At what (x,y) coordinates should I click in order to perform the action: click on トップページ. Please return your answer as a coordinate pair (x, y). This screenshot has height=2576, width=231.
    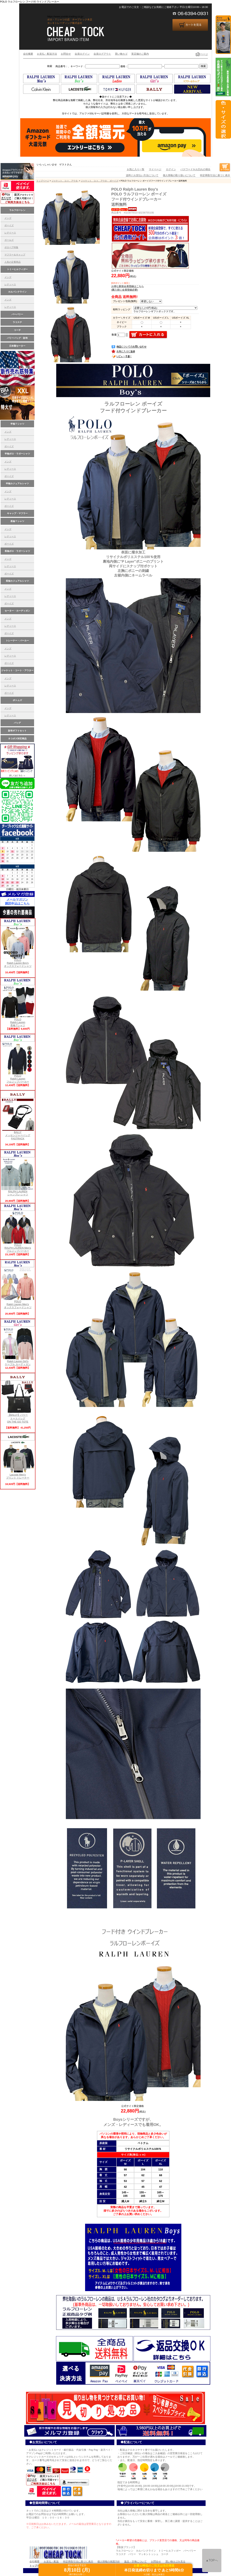
    Looking at the image, I should click on (42, 181).